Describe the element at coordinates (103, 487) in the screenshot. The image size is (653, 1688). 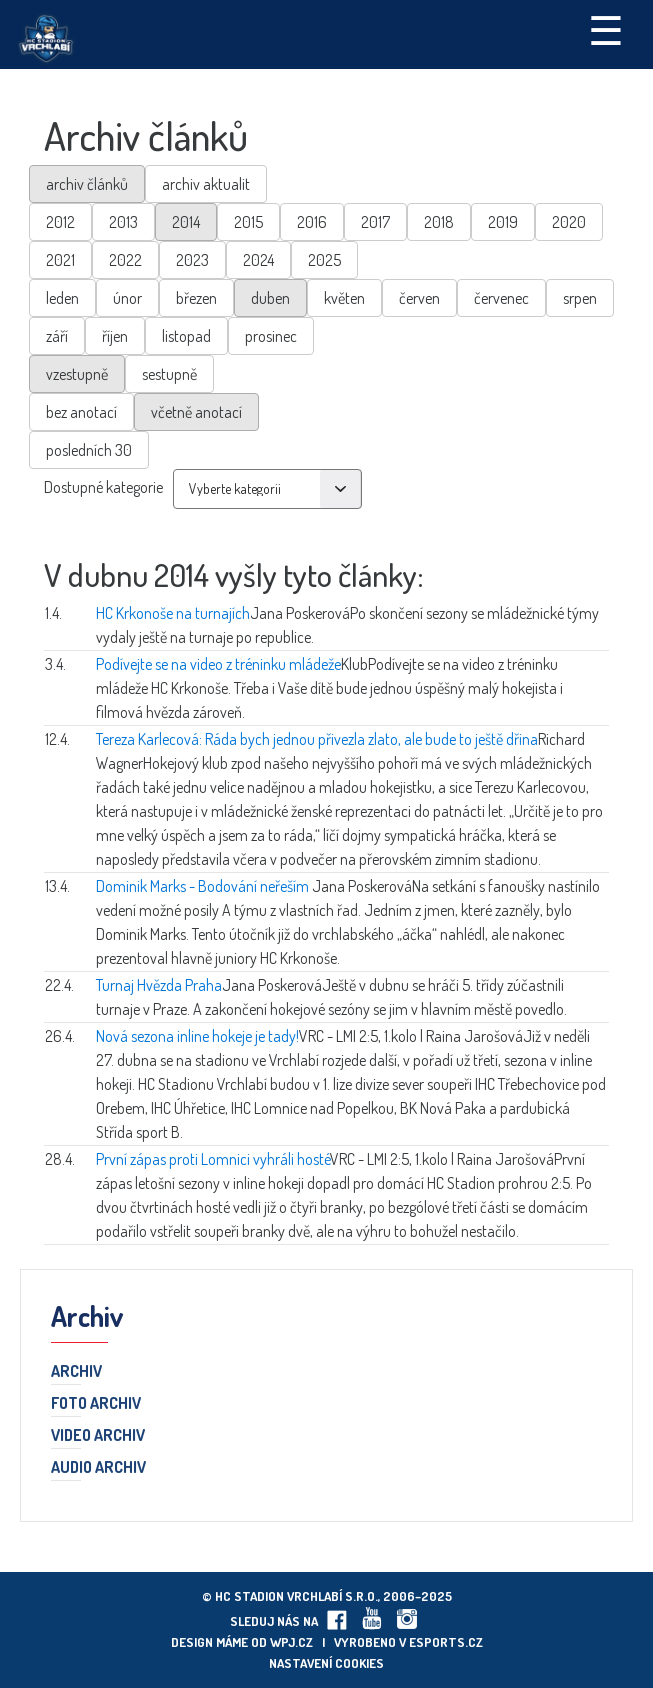
I see `Dostupné kategorie` at that location.